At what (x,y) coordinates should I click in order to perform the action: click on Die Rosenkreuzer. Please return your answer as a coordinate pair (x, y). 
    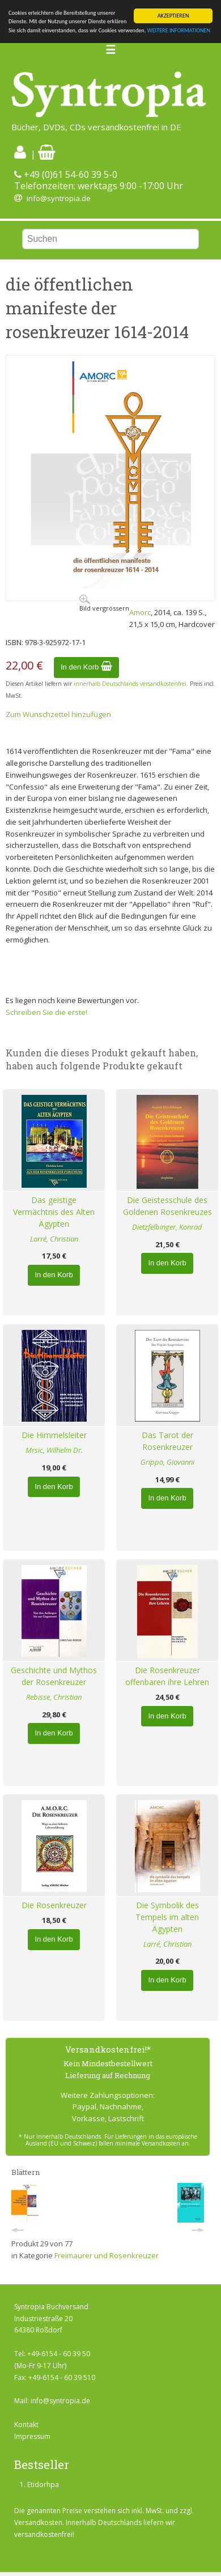
    Looking at the image, I should click on (54, 1905).